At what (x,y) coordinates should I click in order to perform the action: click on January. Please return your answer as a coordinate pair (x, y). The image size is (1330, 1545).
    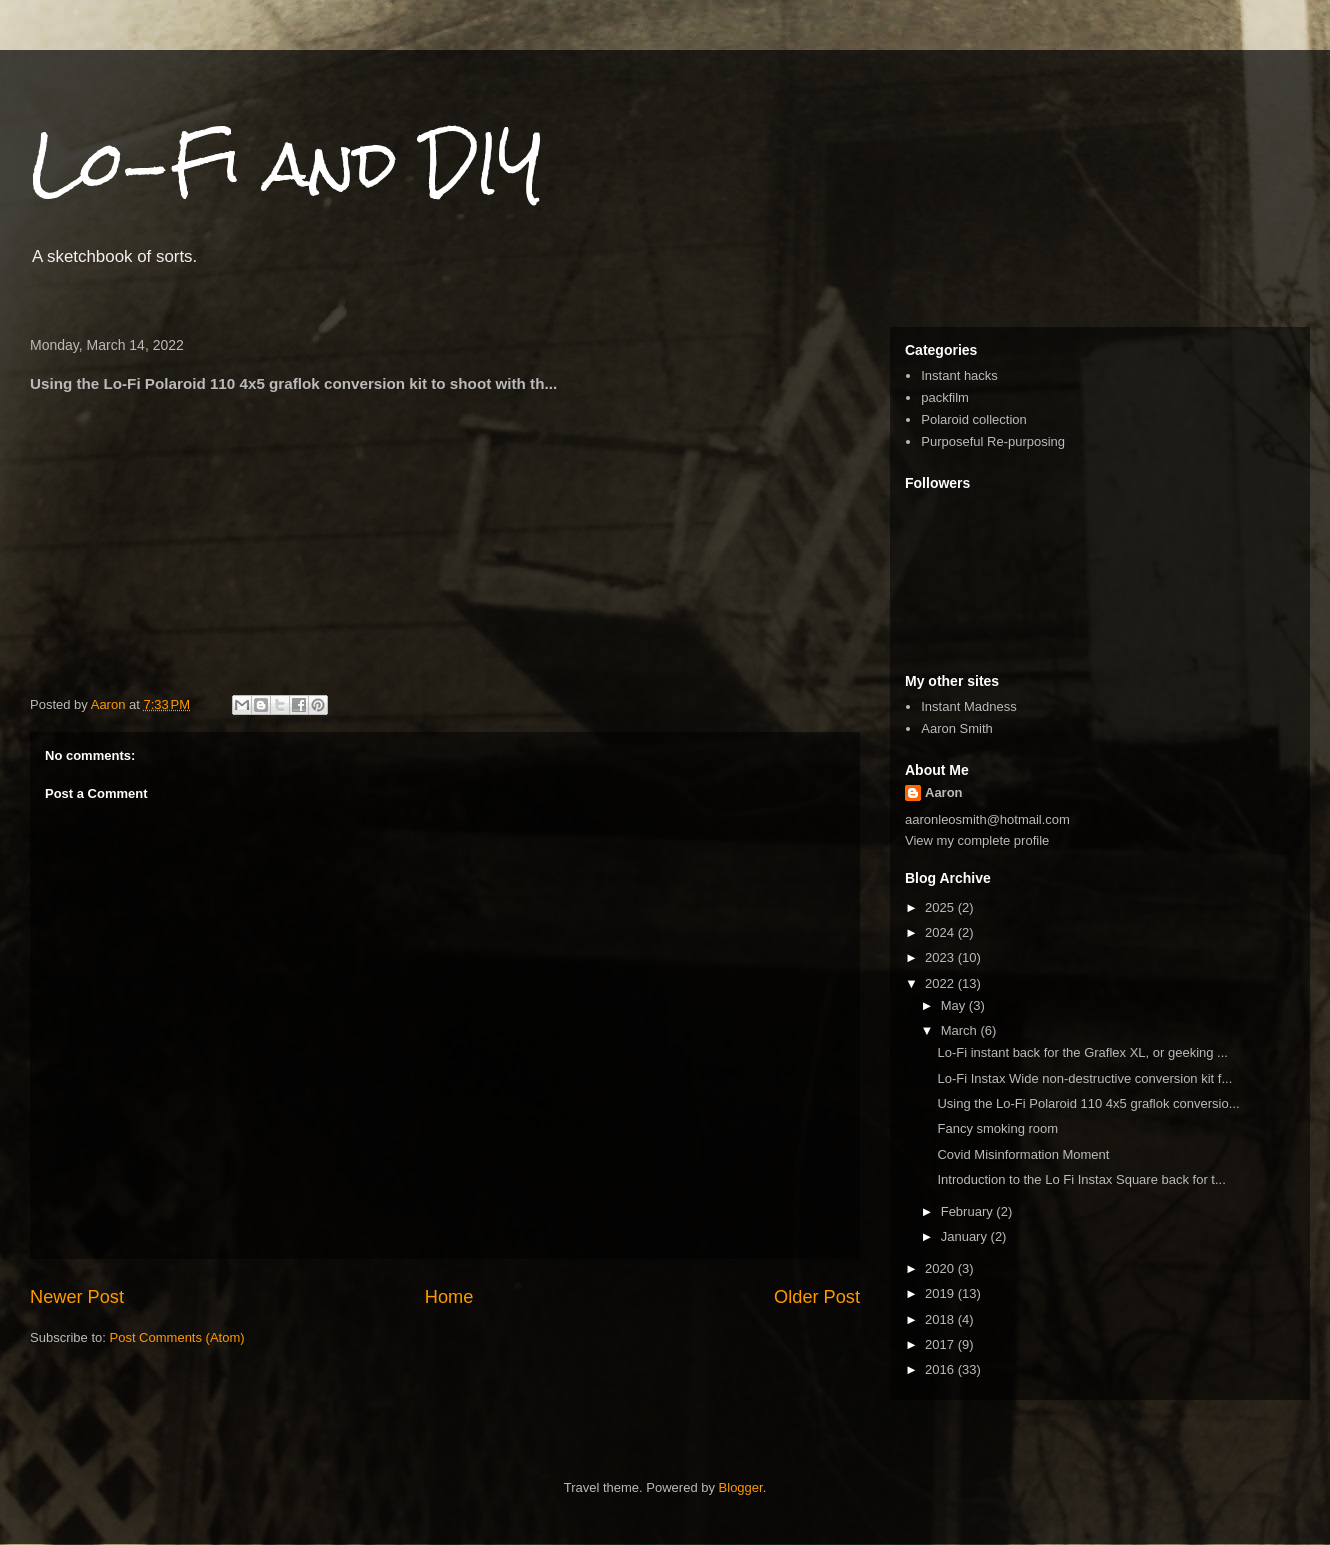
    Looking at the image, I should click on (966, 1236).